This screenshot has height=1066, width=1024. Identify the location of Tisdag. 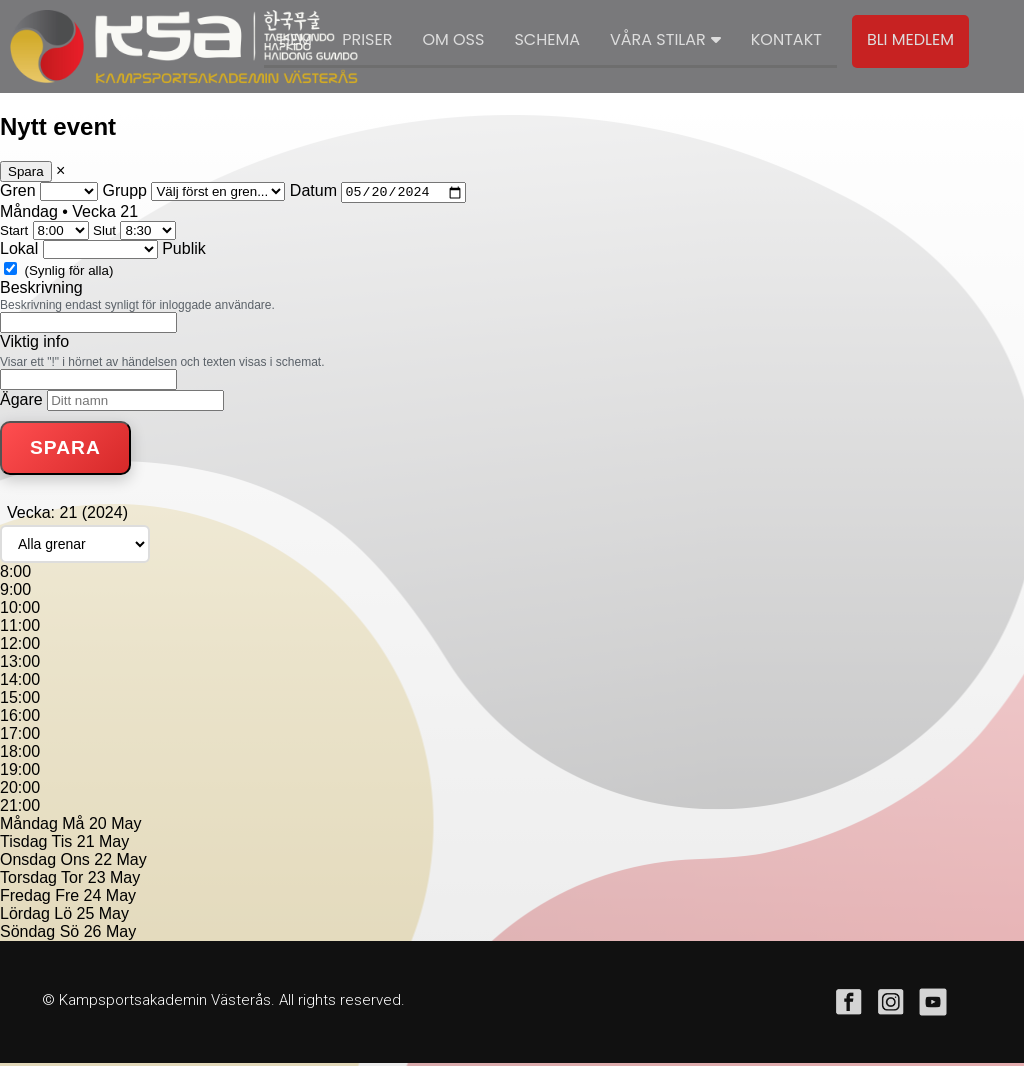
(23, 844).